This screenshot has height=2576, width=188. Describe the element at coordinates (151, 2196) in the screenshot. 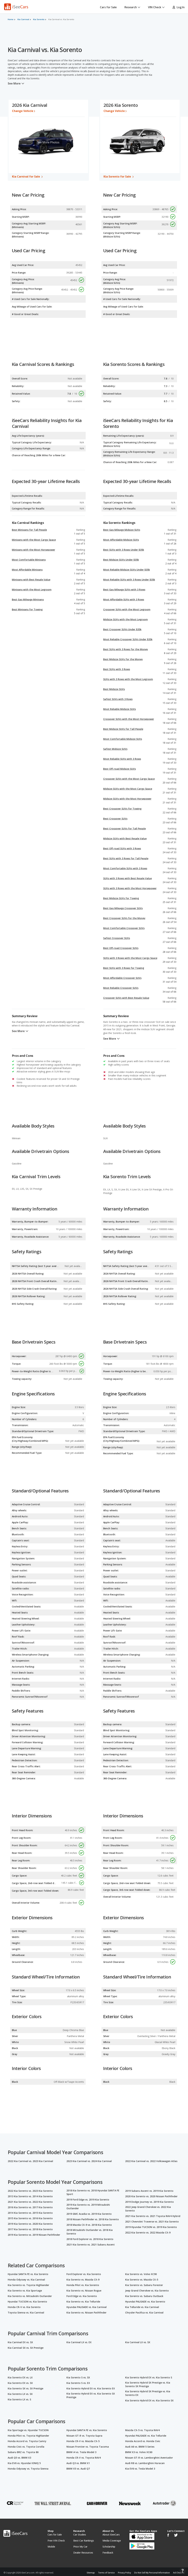

I see `2020 Kia Sorento vs. 2020 Nissan Pathfinder` at that location.